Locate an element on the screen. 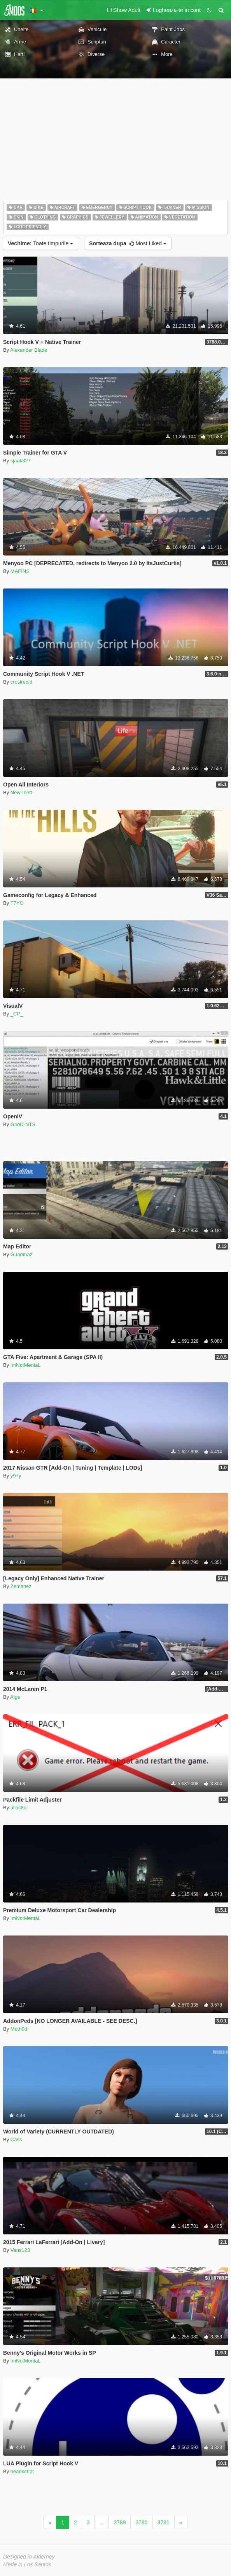 Image resolution: width=231 pixels, height=2576 pixels. Guadmaz is located at coordinates (21, 1254).